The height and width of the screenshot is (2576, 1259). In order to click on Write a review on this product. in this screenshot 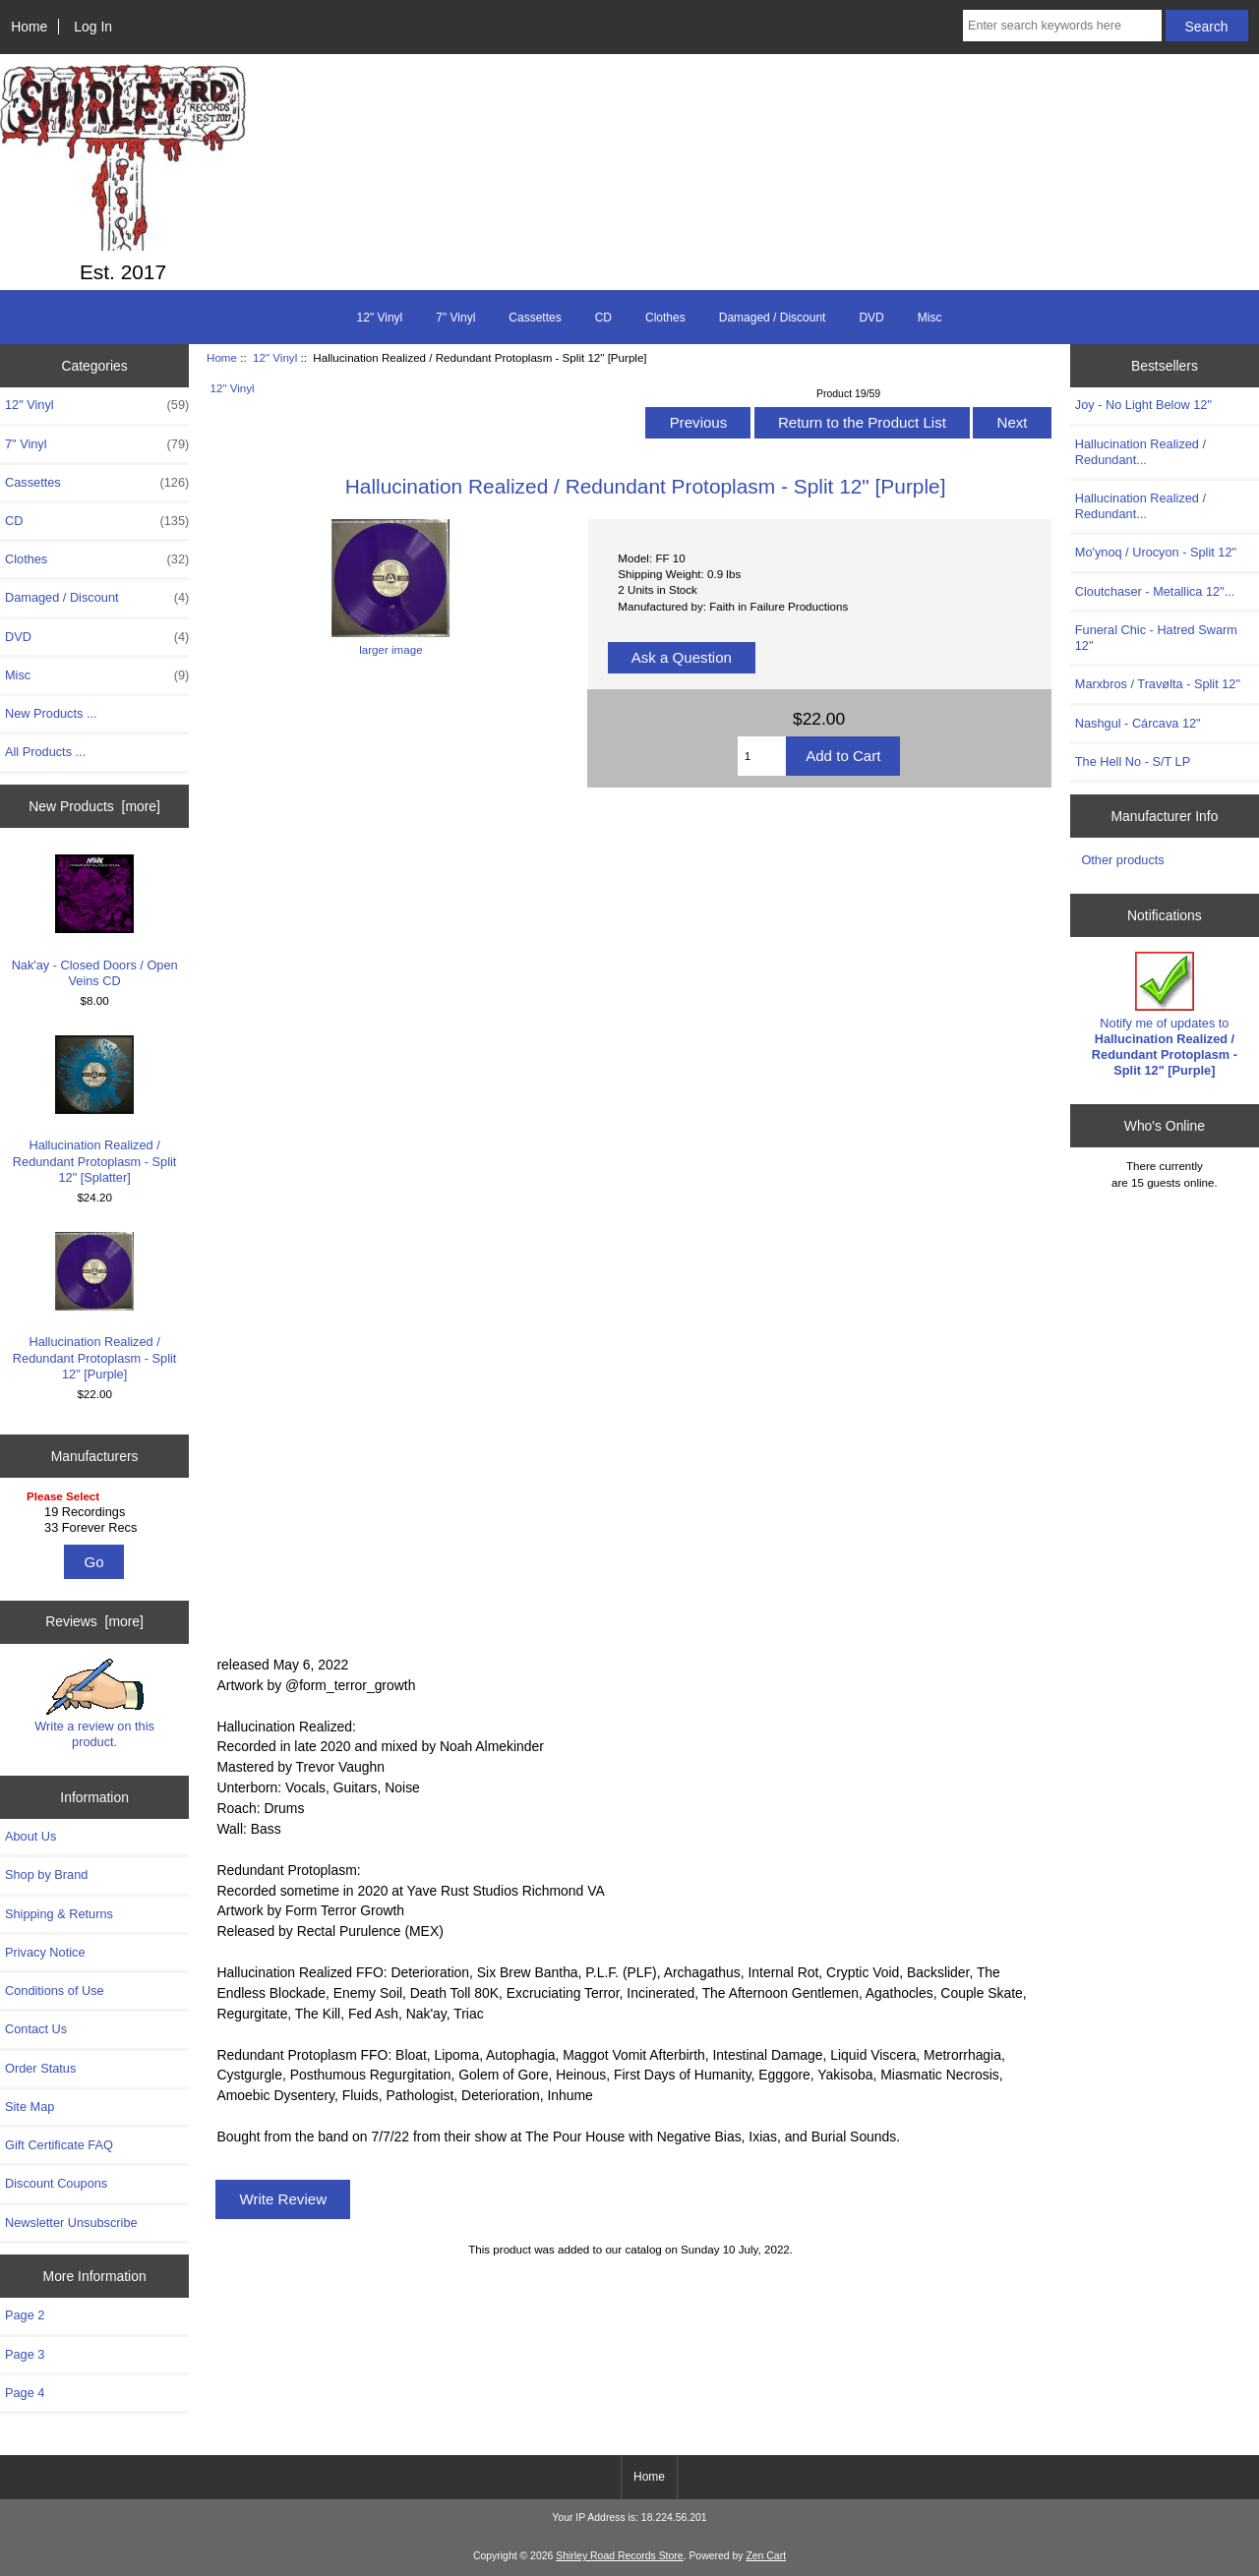, I will do `click(94, 1704)`.